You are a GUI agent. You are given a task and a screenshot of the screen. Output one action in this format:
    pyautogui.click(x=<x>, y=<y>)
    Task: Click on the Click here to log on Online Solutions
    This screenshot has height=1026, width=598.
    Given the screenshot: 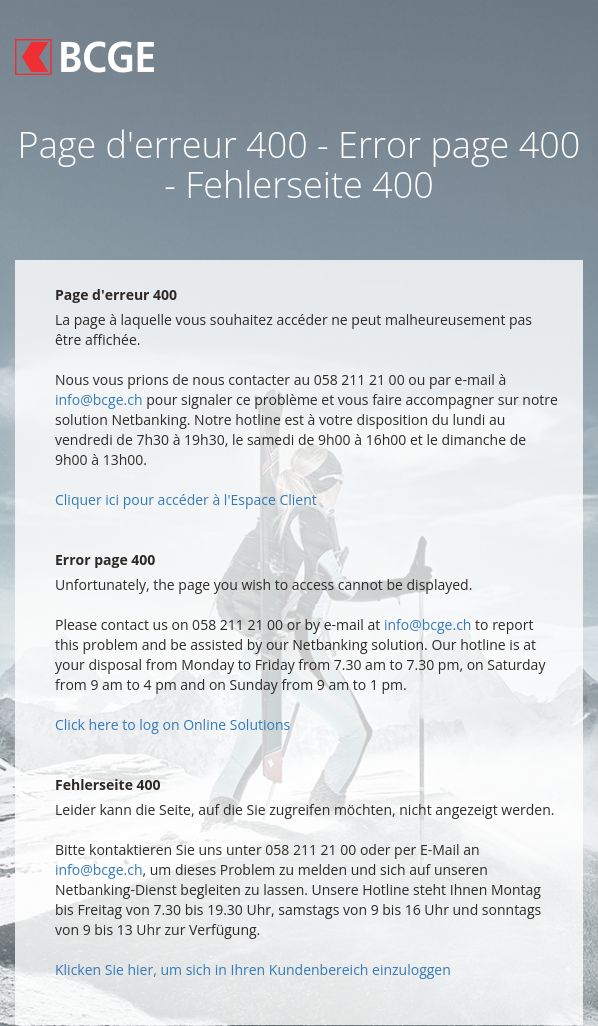 What is the action you would take?
    pyautogui.click(x=172, y=724)
    